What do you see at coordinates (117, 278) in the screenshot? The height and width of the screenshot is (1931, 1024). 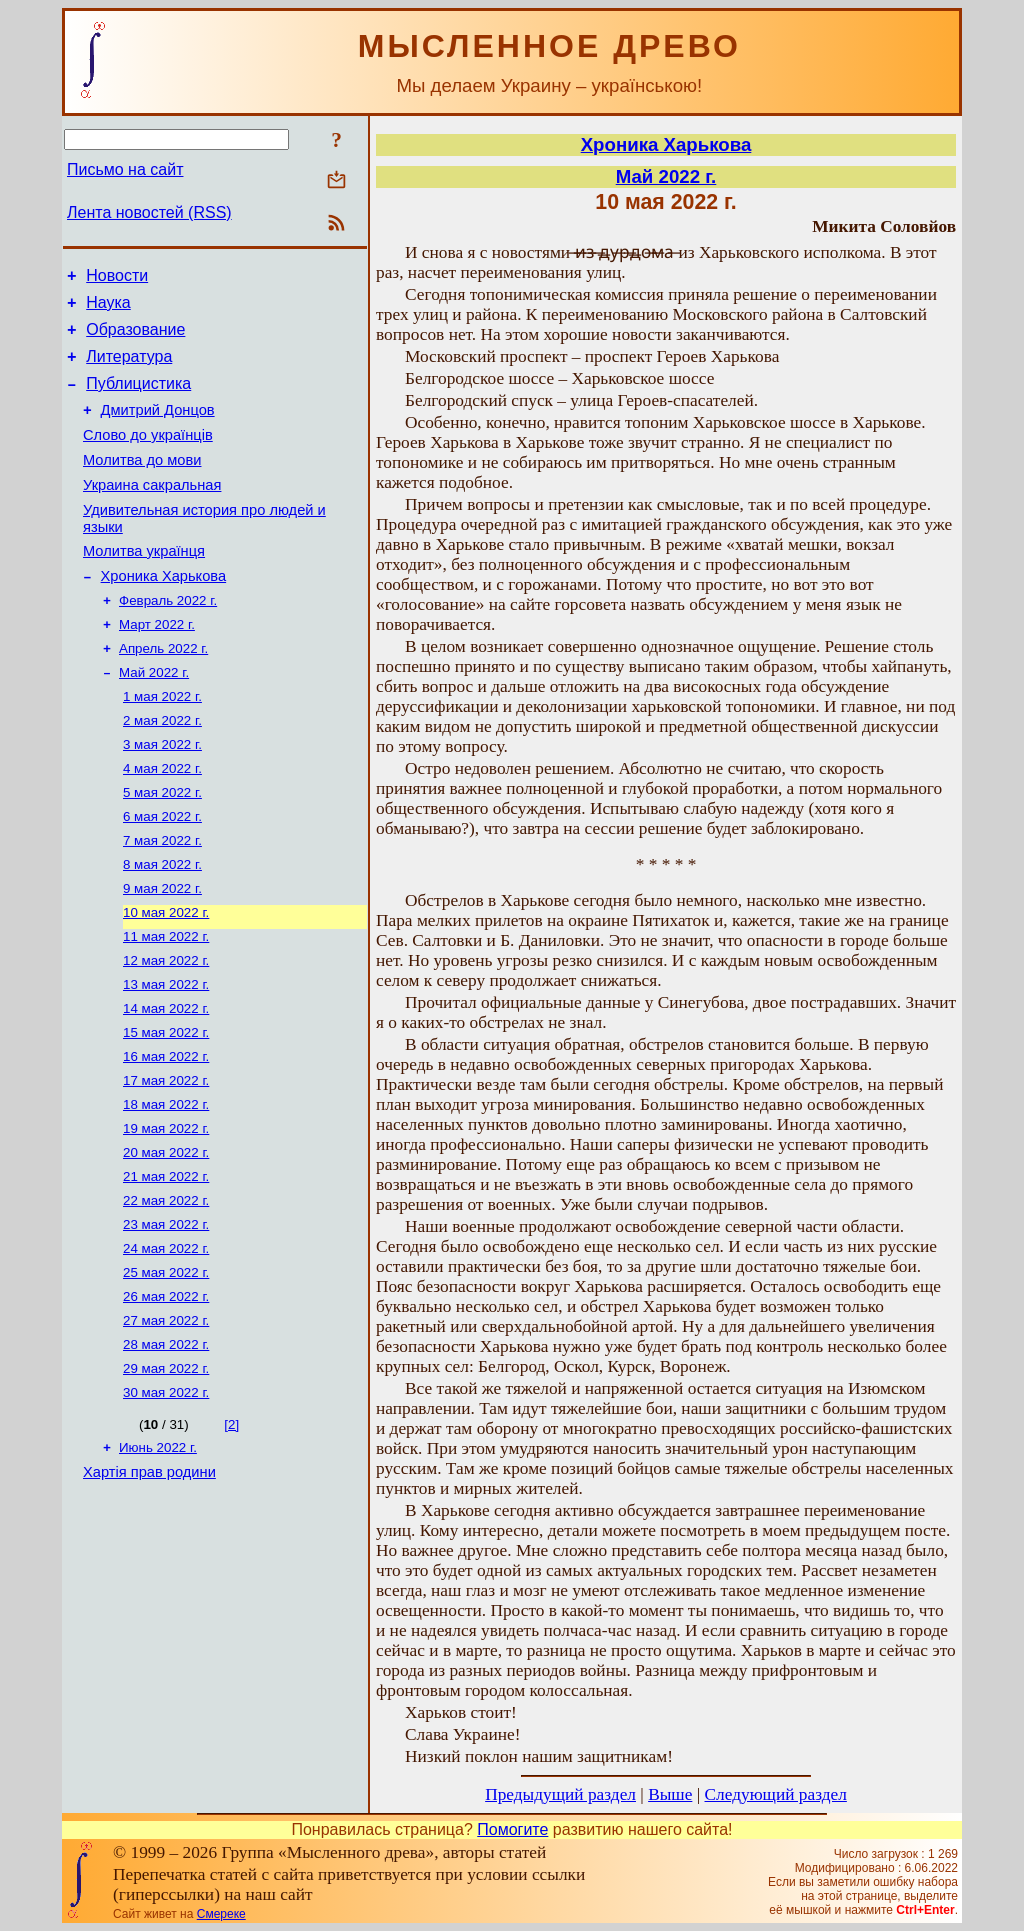 I see `Новости` at bounding box center [117, 278].